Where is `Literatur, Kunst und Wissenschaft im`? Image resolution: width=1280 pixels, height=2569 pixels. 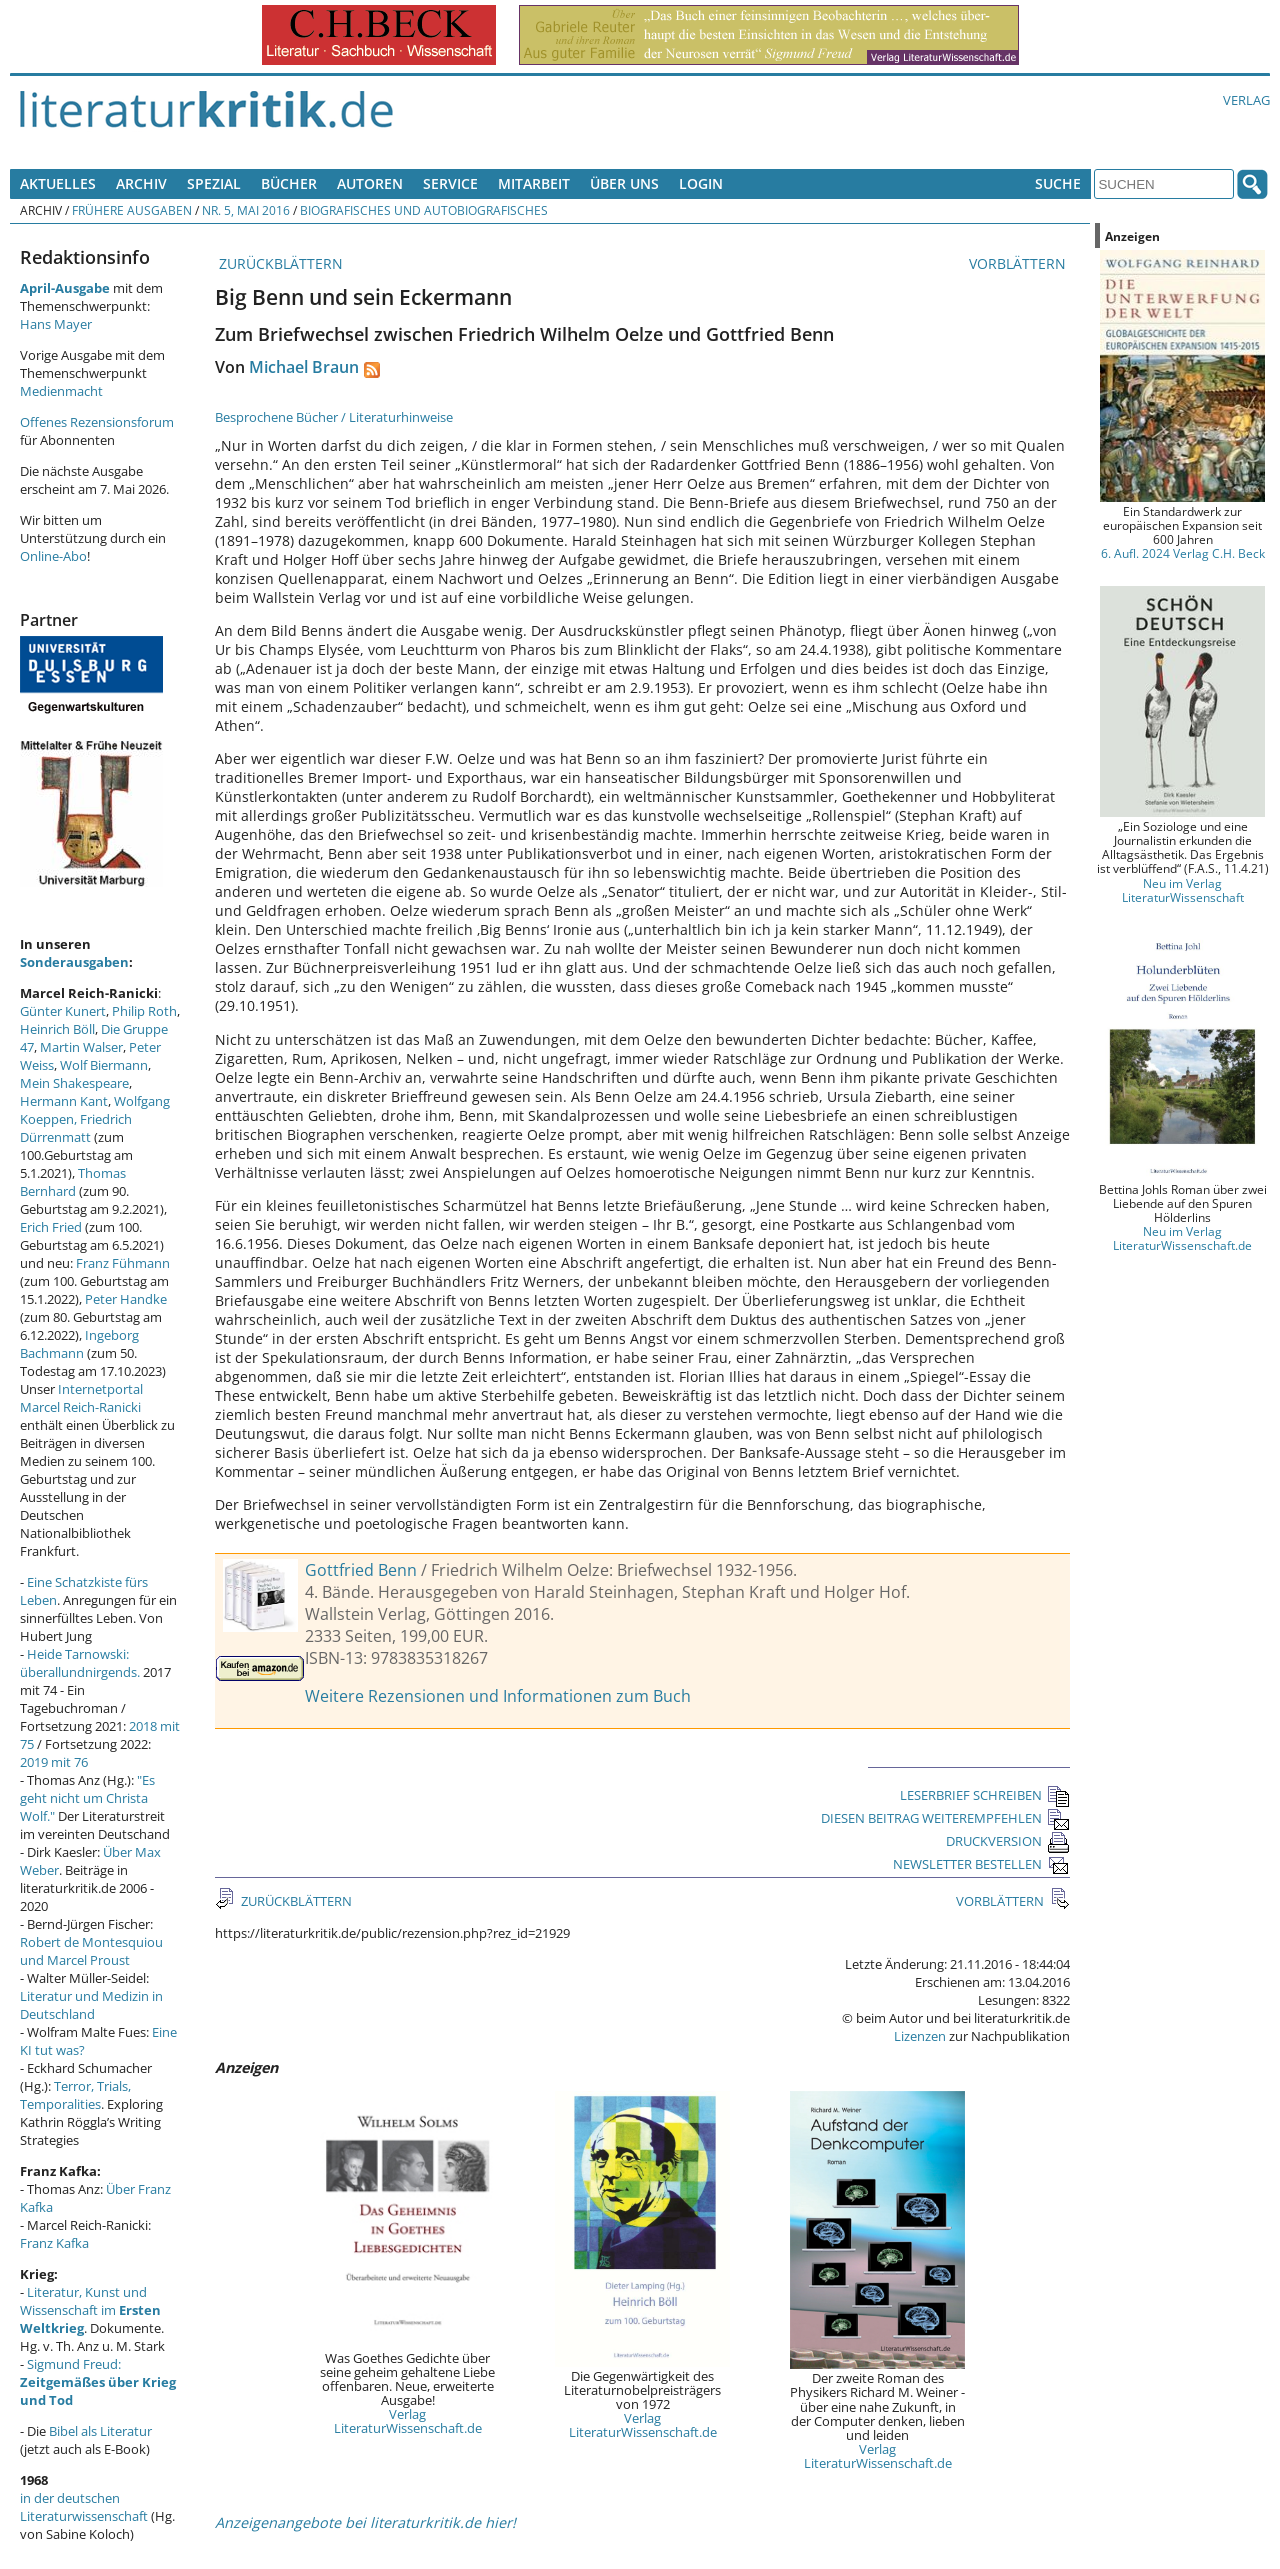 Literatur, Kunst und Wissenschaft im is located at coordinates (90, 2310).